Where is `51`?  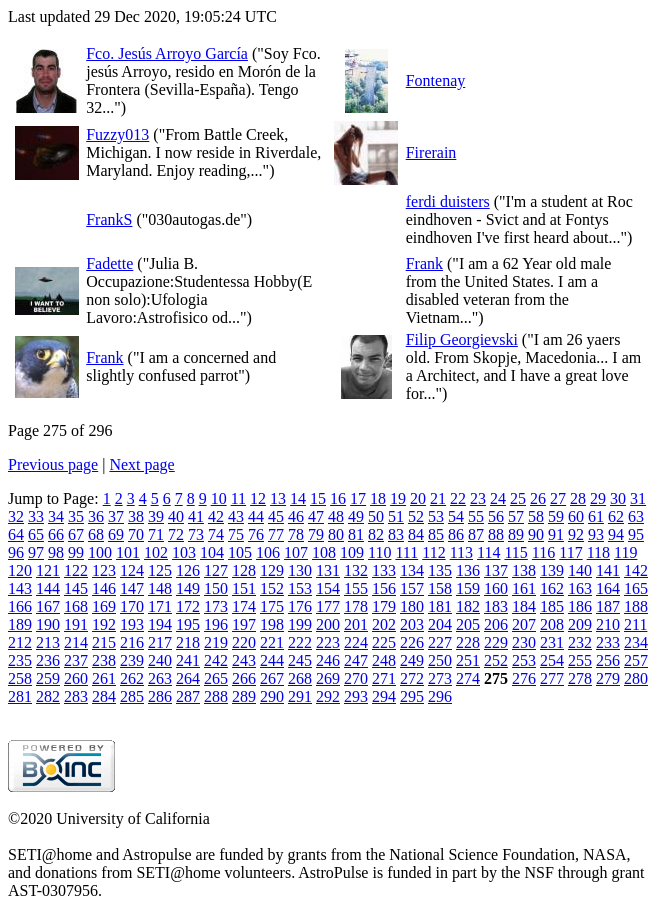 51 is located at coordinates (396, 516).